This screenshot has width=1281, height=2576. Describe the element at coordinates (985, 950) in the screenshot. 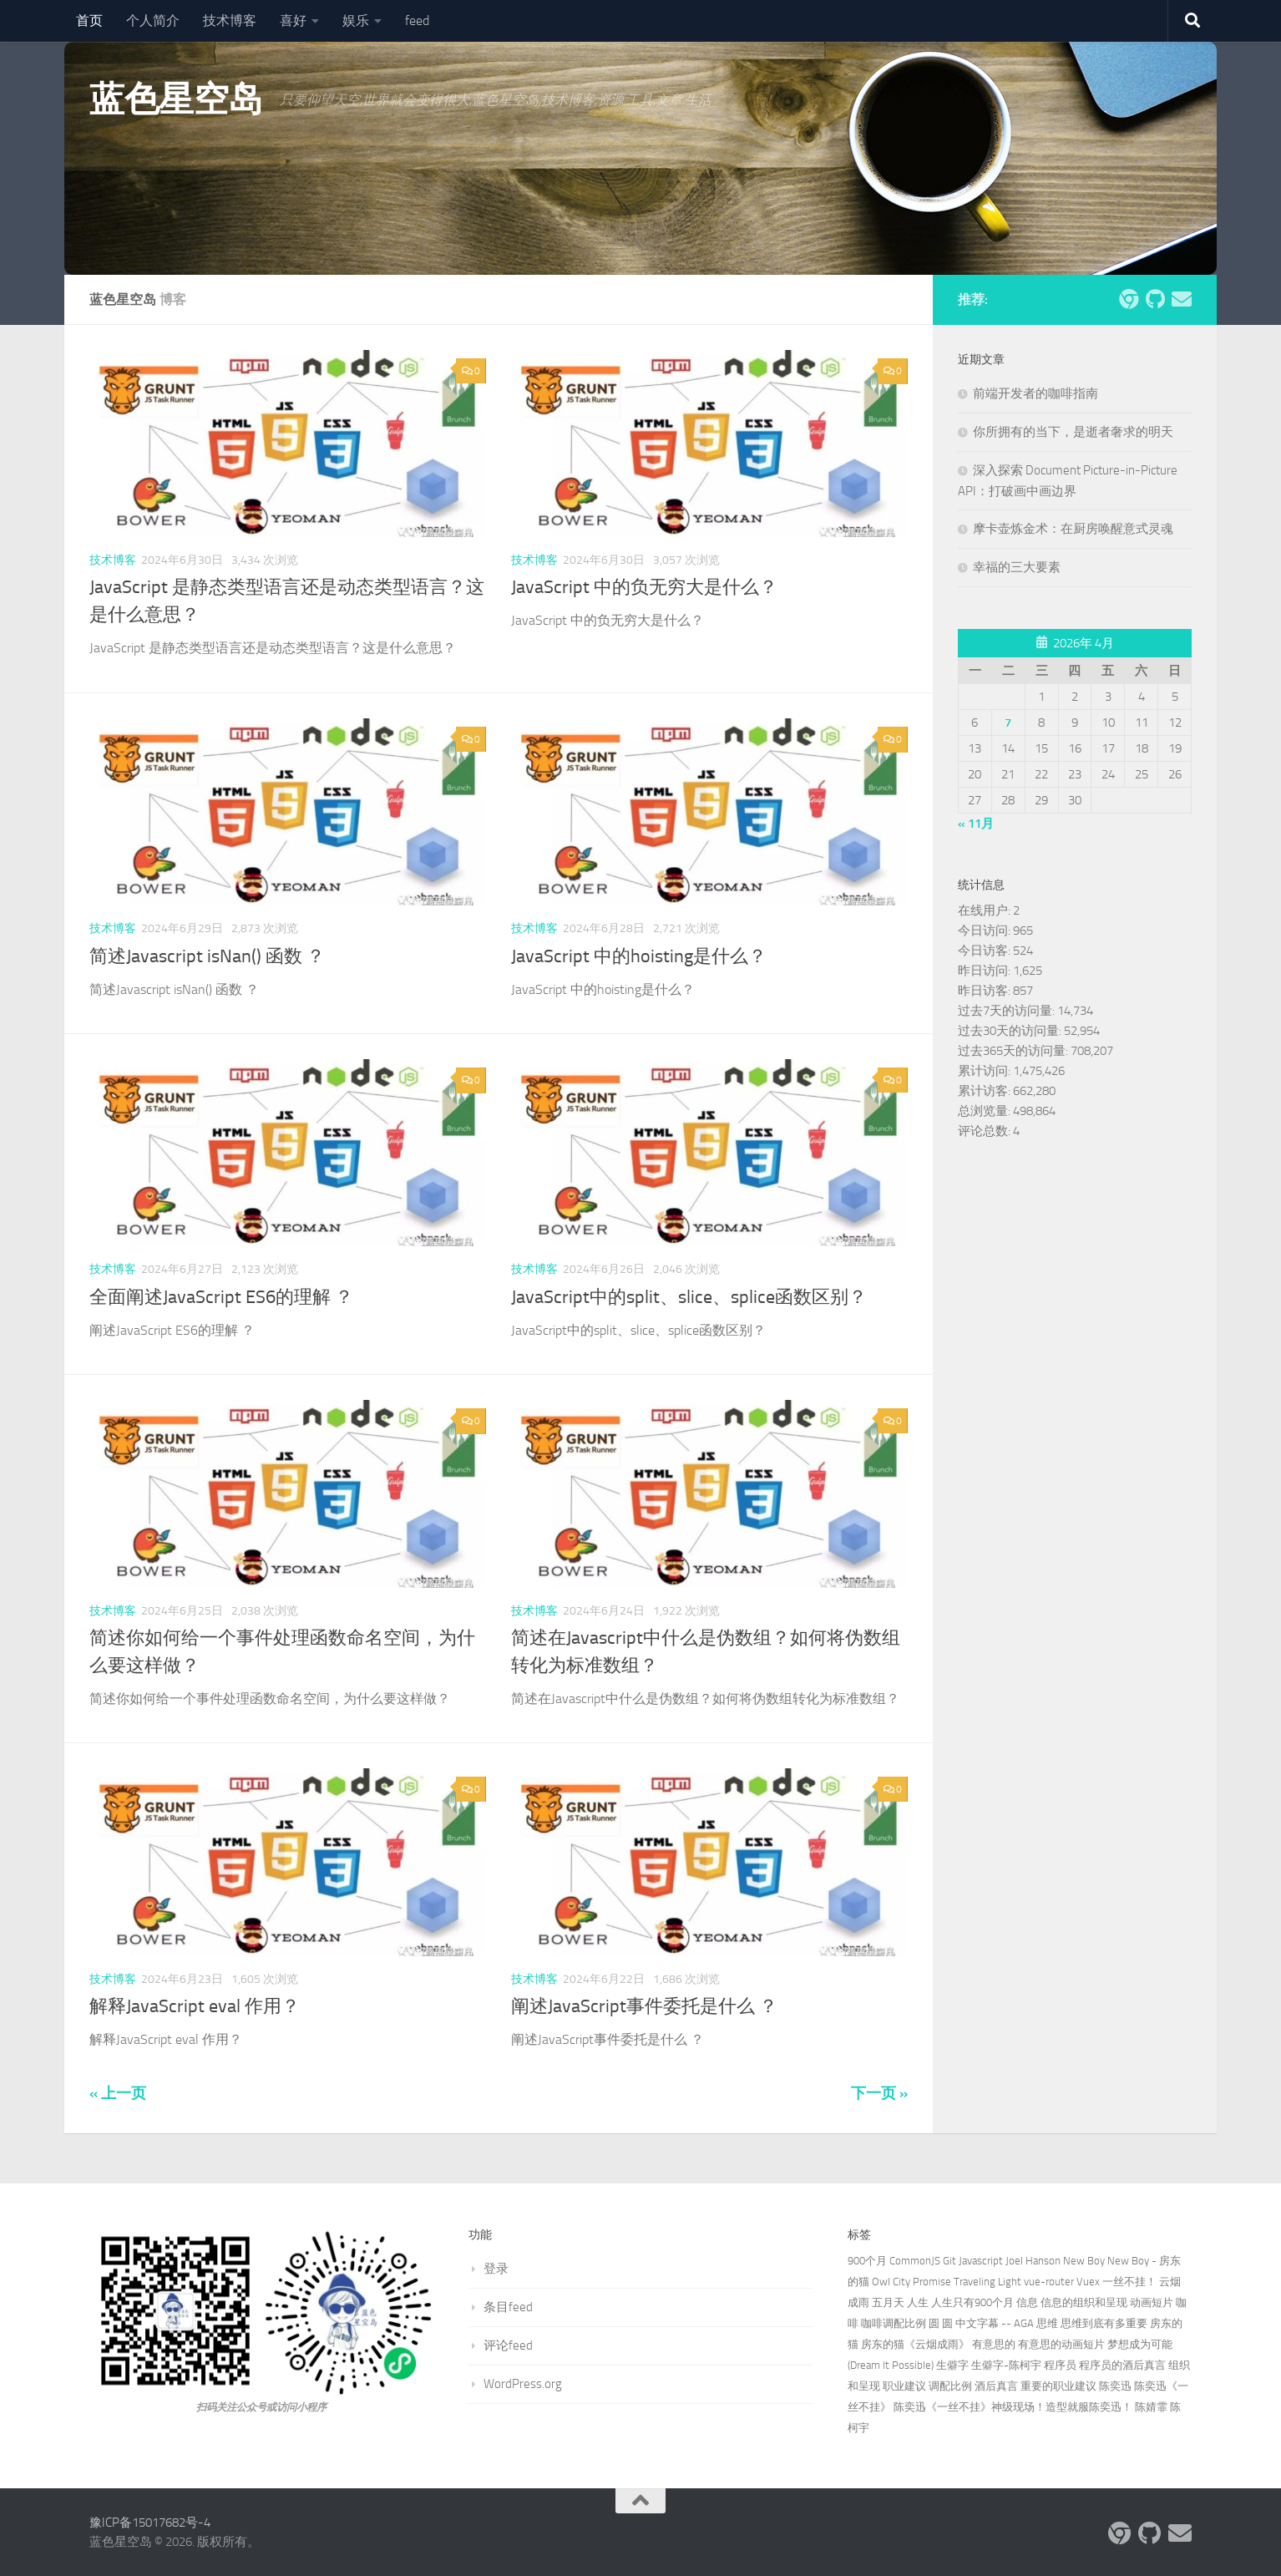

I see `今日访客:` at that location.